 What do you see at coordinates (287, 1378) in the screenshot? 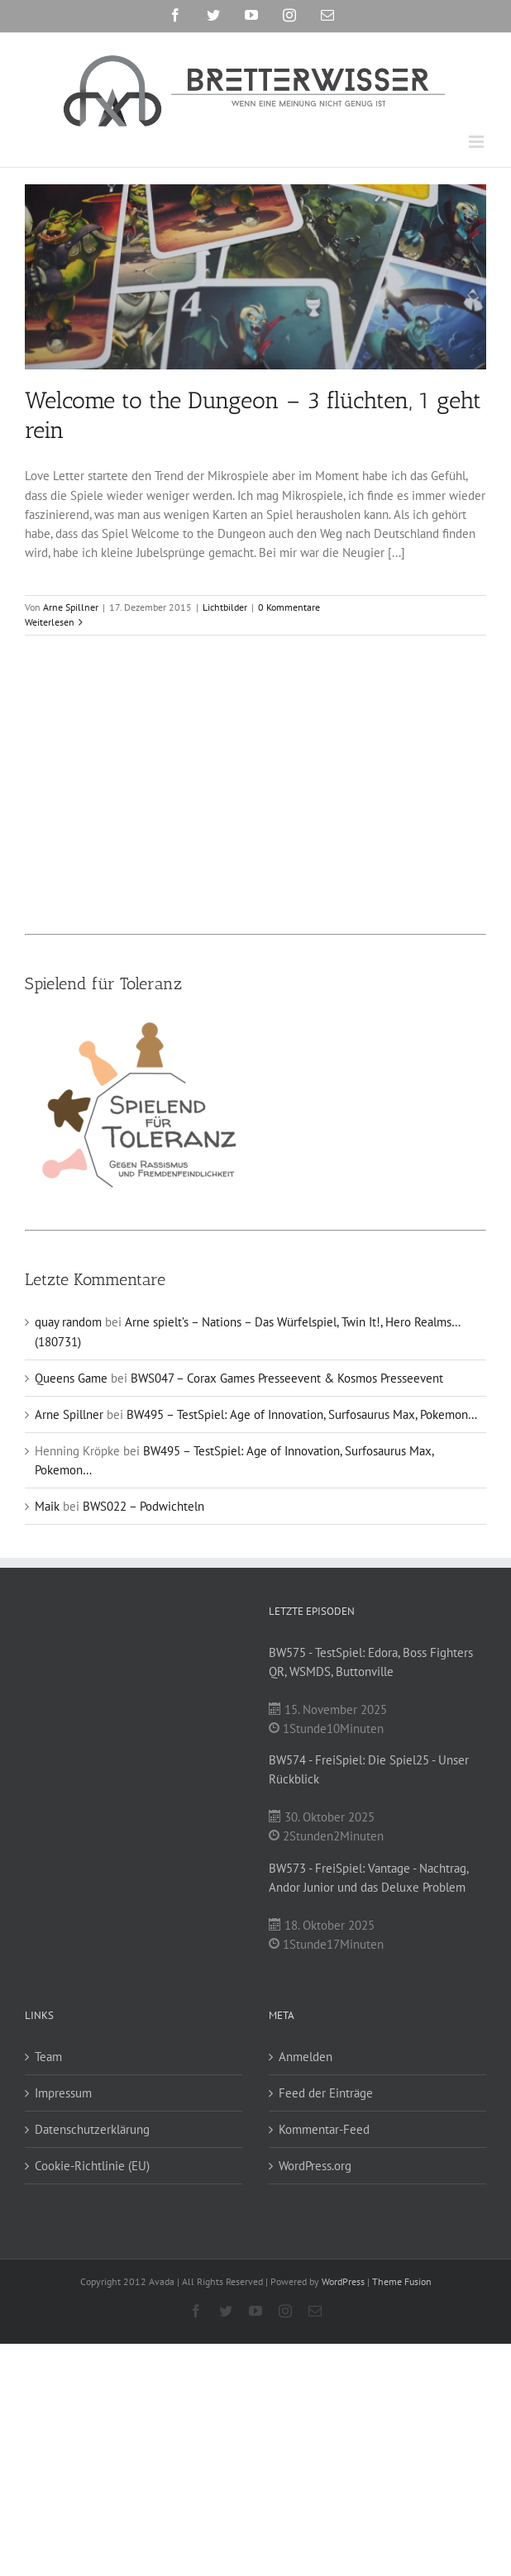
I see `BWS047 – Corax Games Presseevent & Kosmos Presseevent` at bounding box center [287, 1378].